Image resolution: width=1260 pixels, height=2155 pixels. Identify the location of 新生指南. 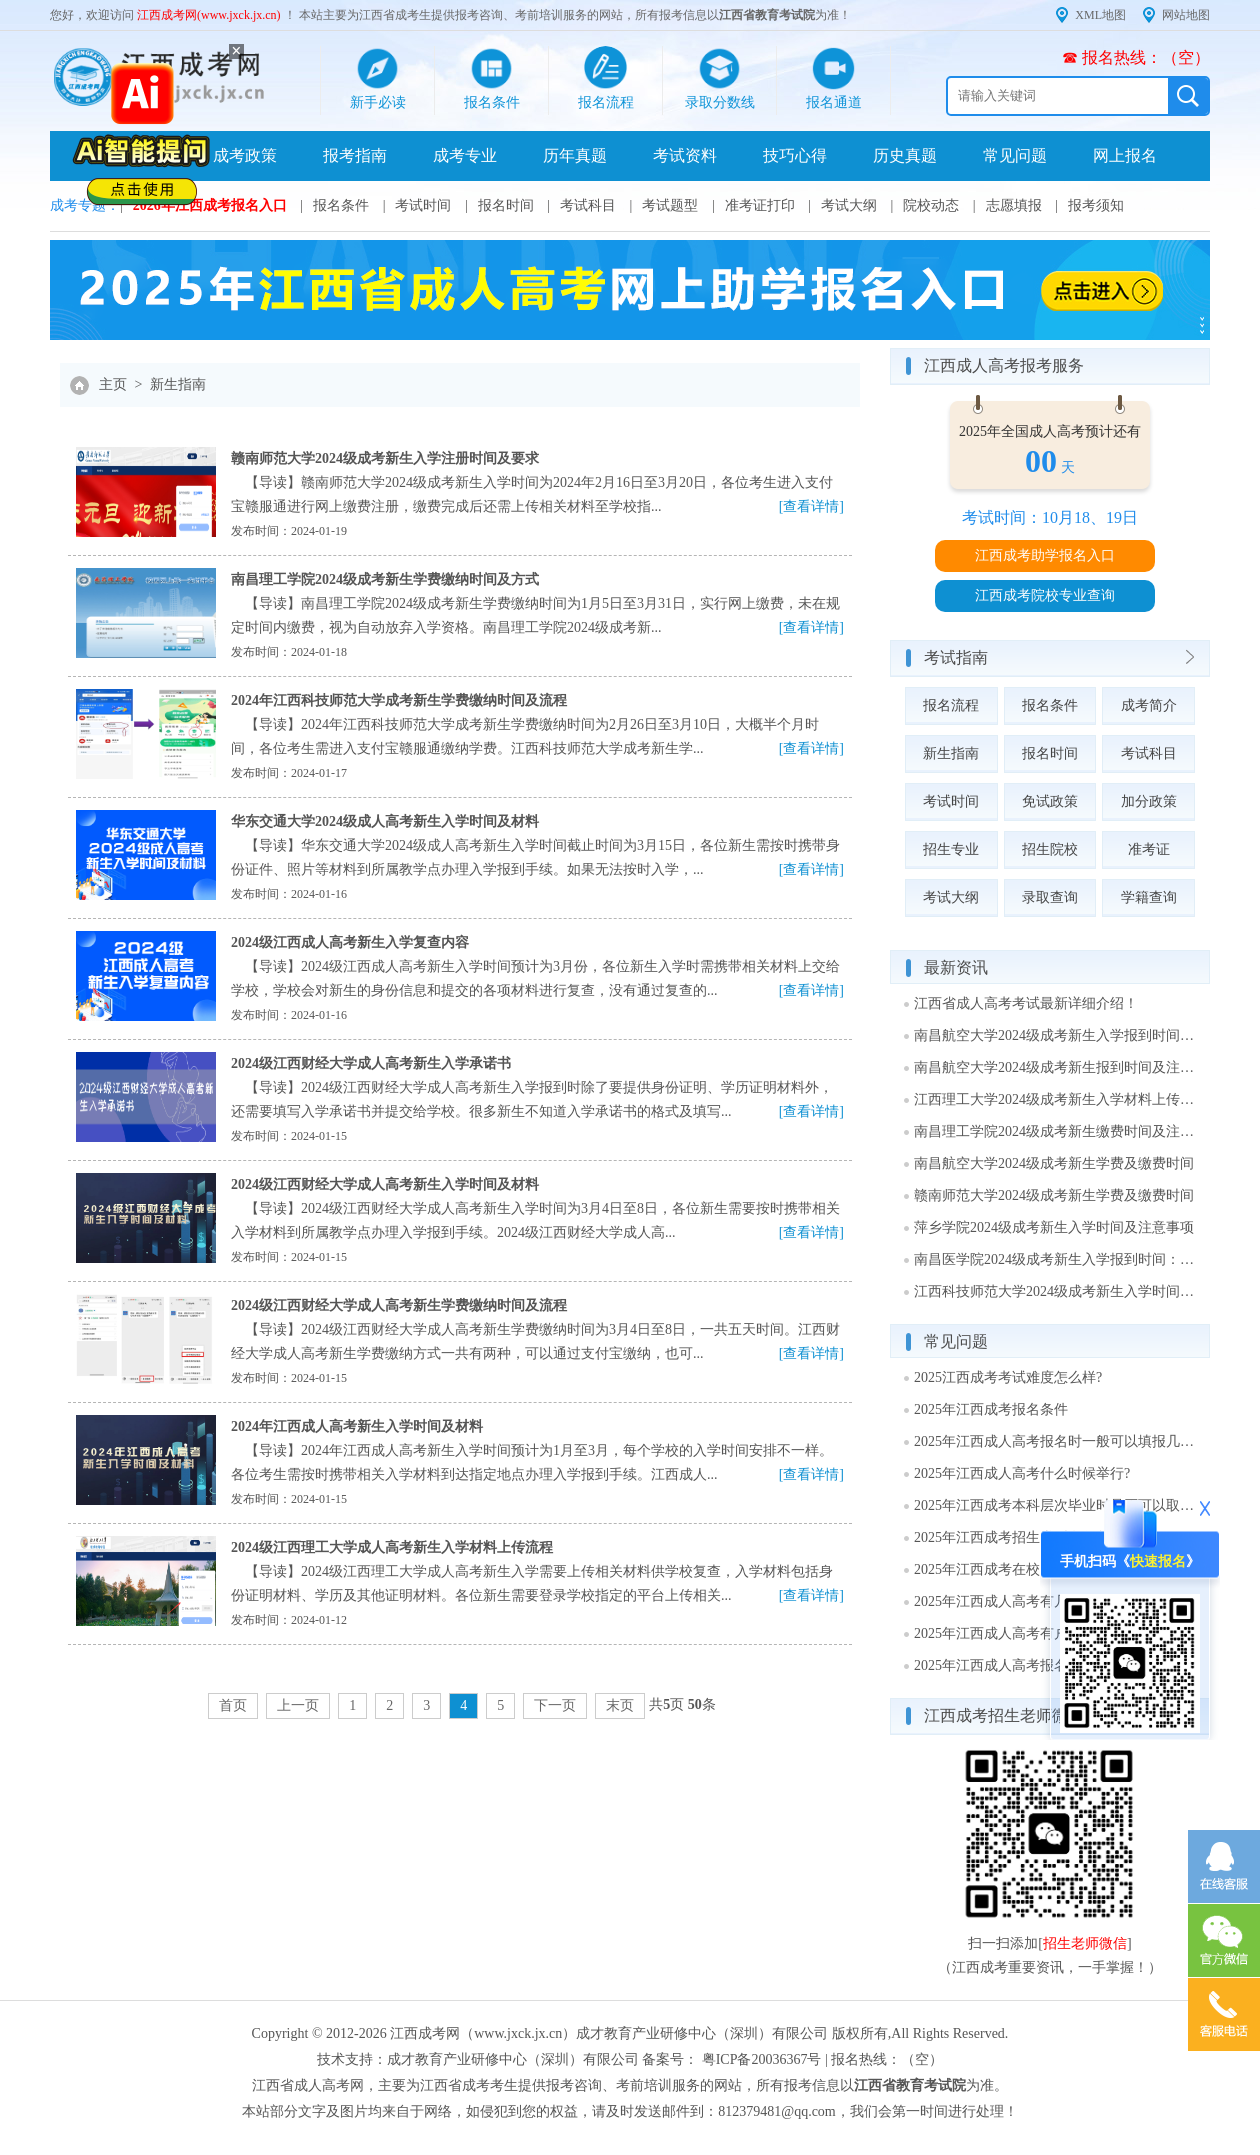
(178, 384).